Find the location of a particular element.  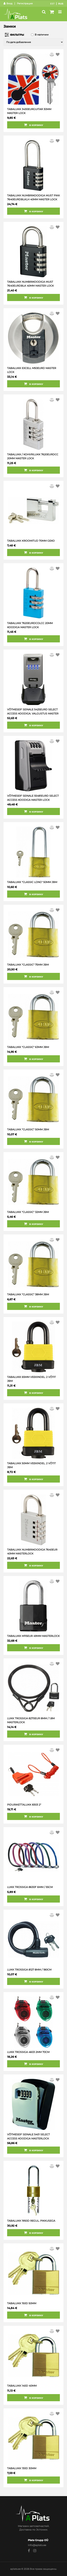

Rus is located at coordinates (60, 3).